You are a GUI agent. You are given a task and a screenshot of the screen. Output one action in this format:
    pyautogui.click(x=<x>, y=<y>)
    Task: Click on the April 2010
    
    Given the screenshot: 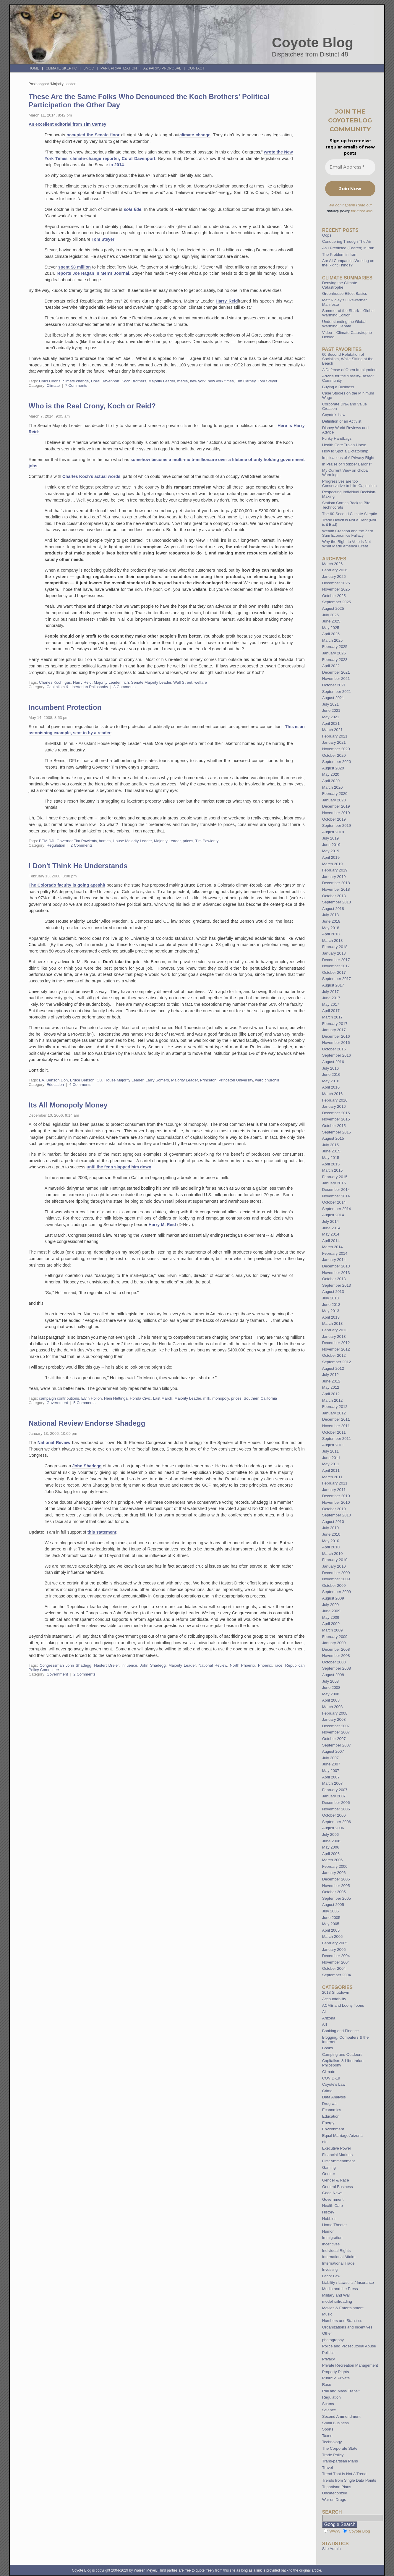 What is the action you would take?
    pyautogui.click(x=331, y=1547)
    